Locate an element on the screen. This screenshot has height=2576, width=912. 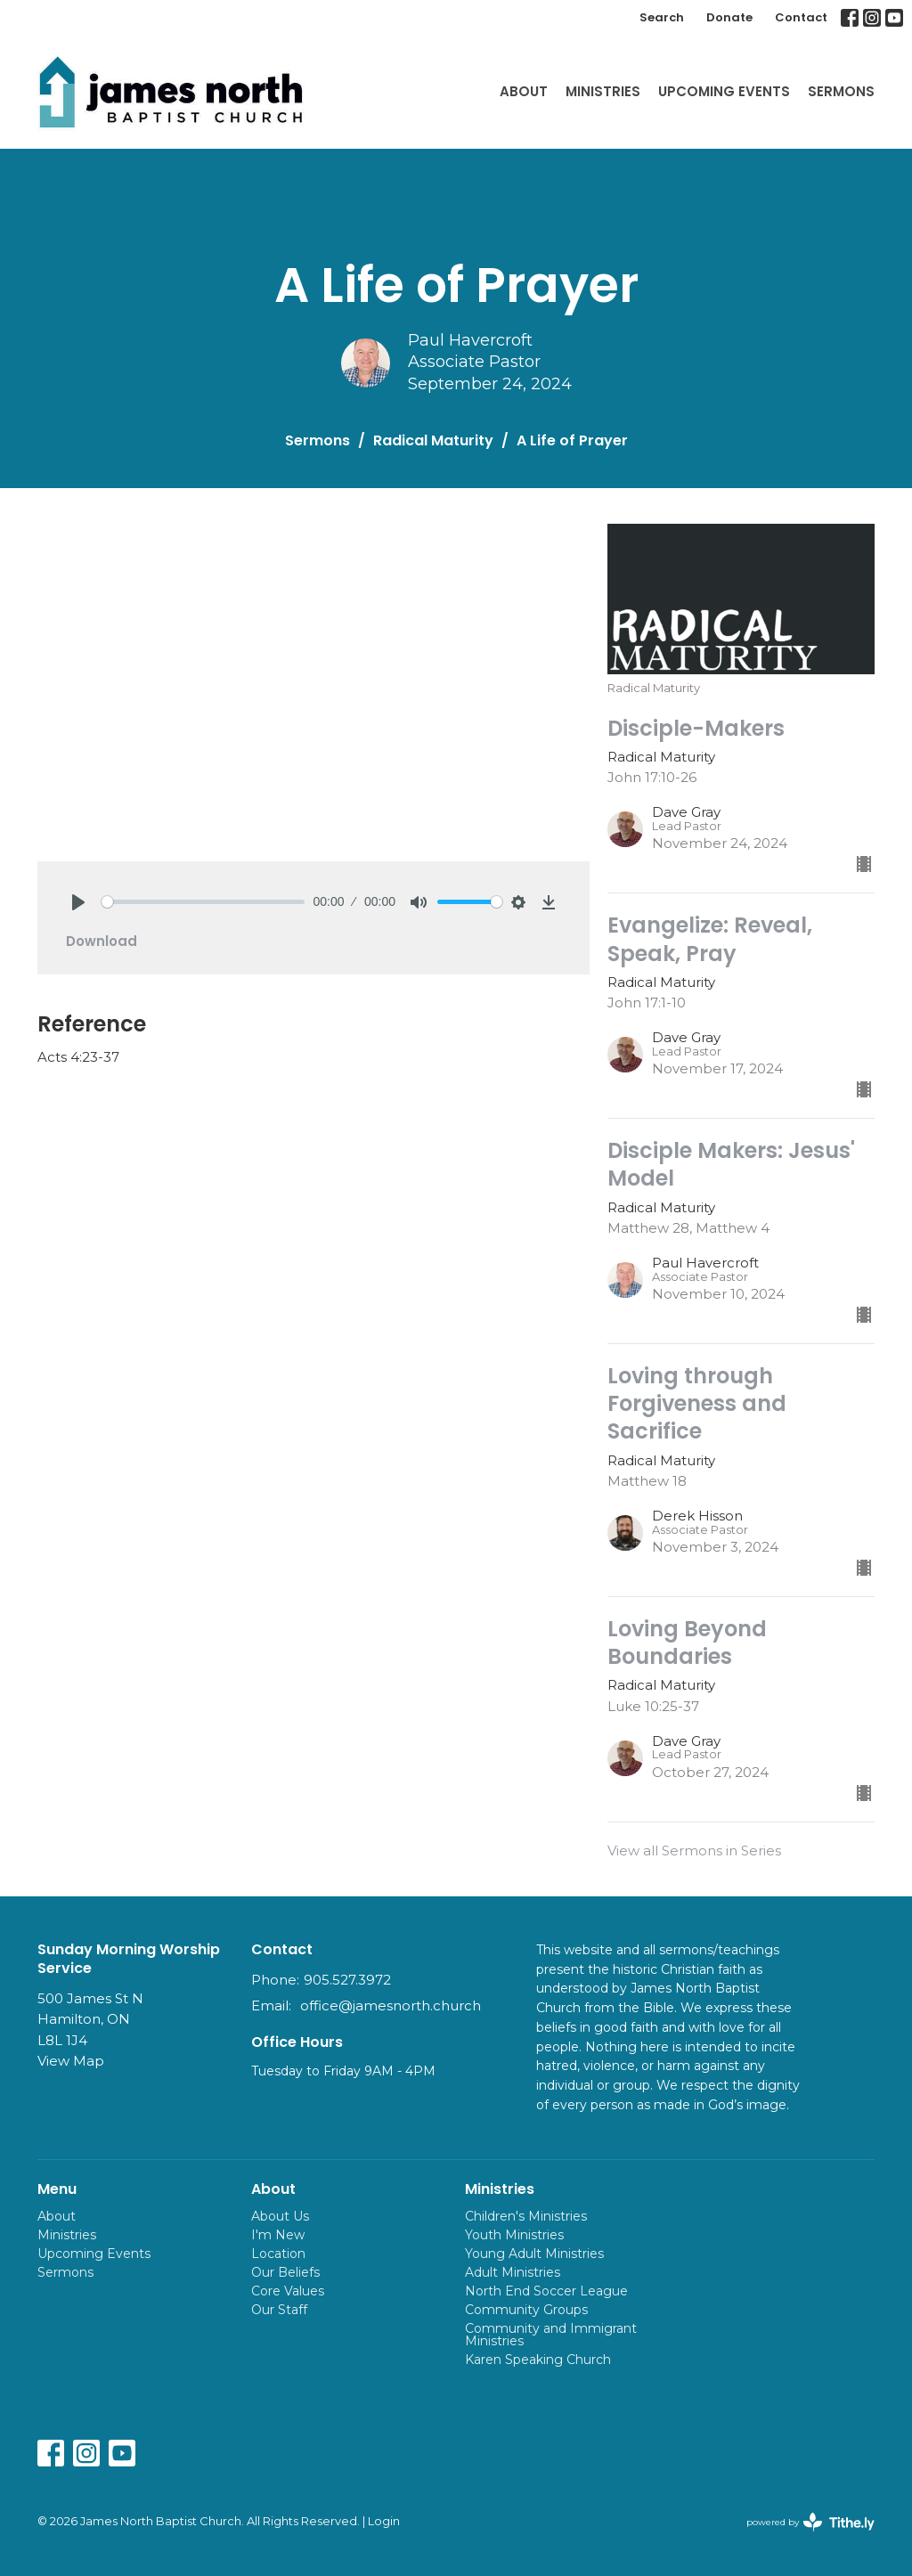
About Us is located at coordinates (280, 2216).